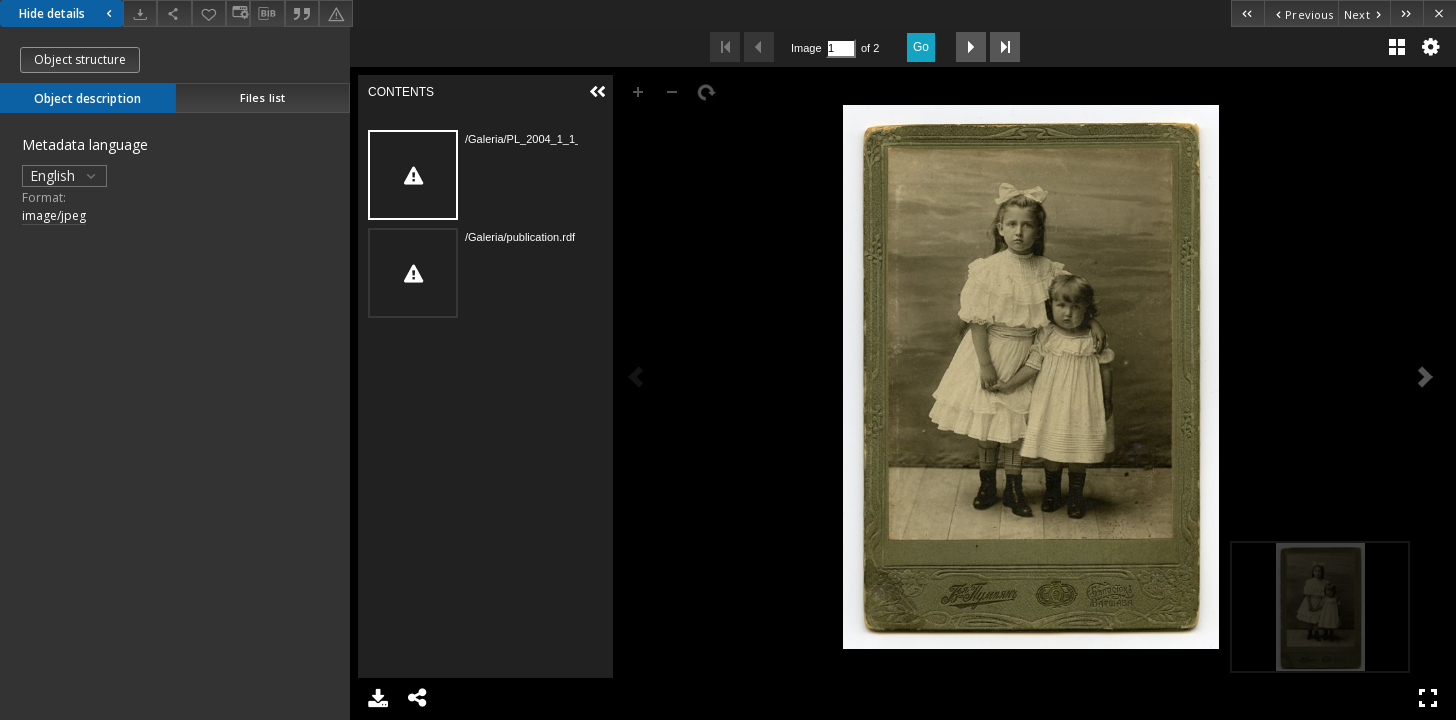 This screenshot has height=720, width=1456. Describe the element at coordinates (1439, 13) in the screenshot. I see `[Close]` at that location.